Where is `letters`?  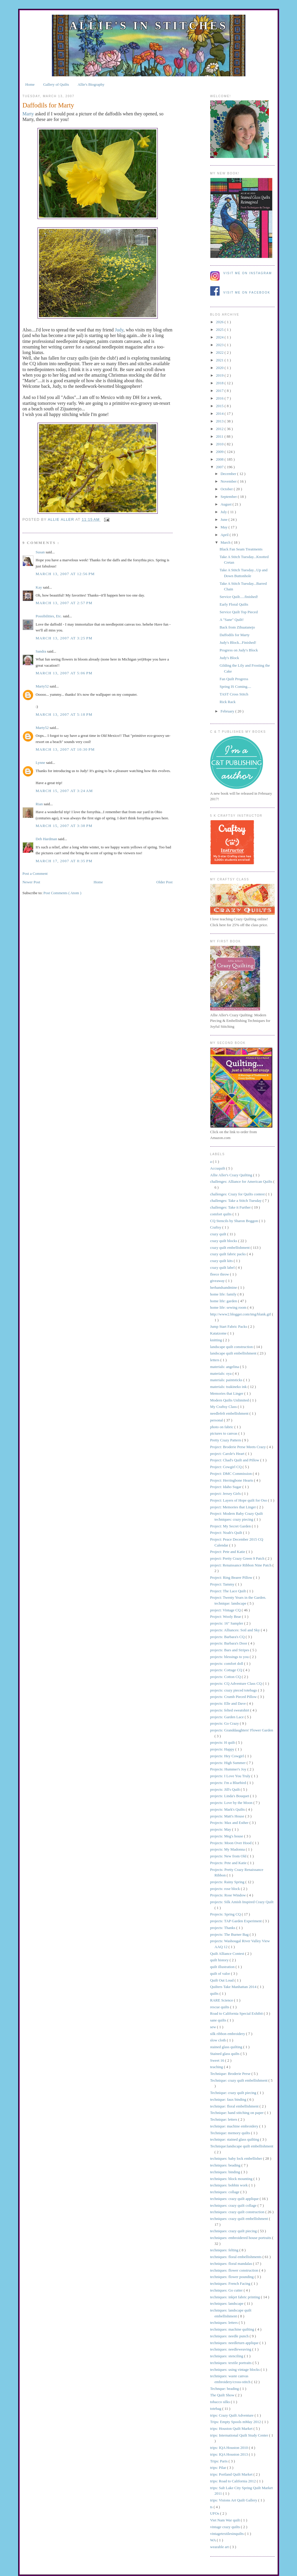 letters is located at coordinates (215, 1360).